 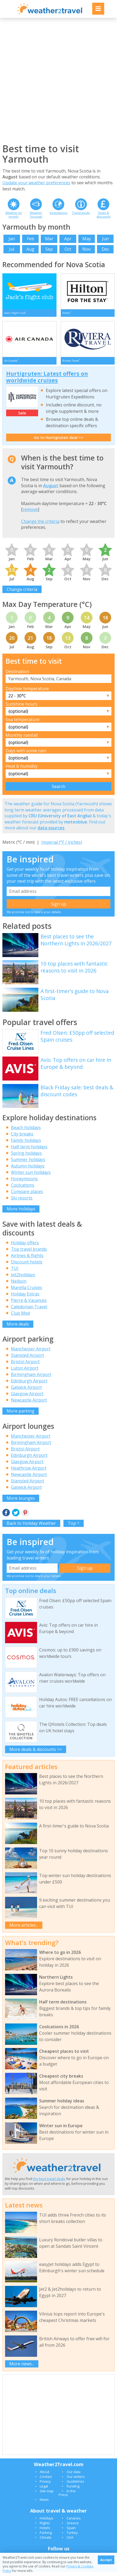 What do you see at coordinates (72, 2536) in the screenshot?
I see `Turkey` at bounding box center [72, 2536].